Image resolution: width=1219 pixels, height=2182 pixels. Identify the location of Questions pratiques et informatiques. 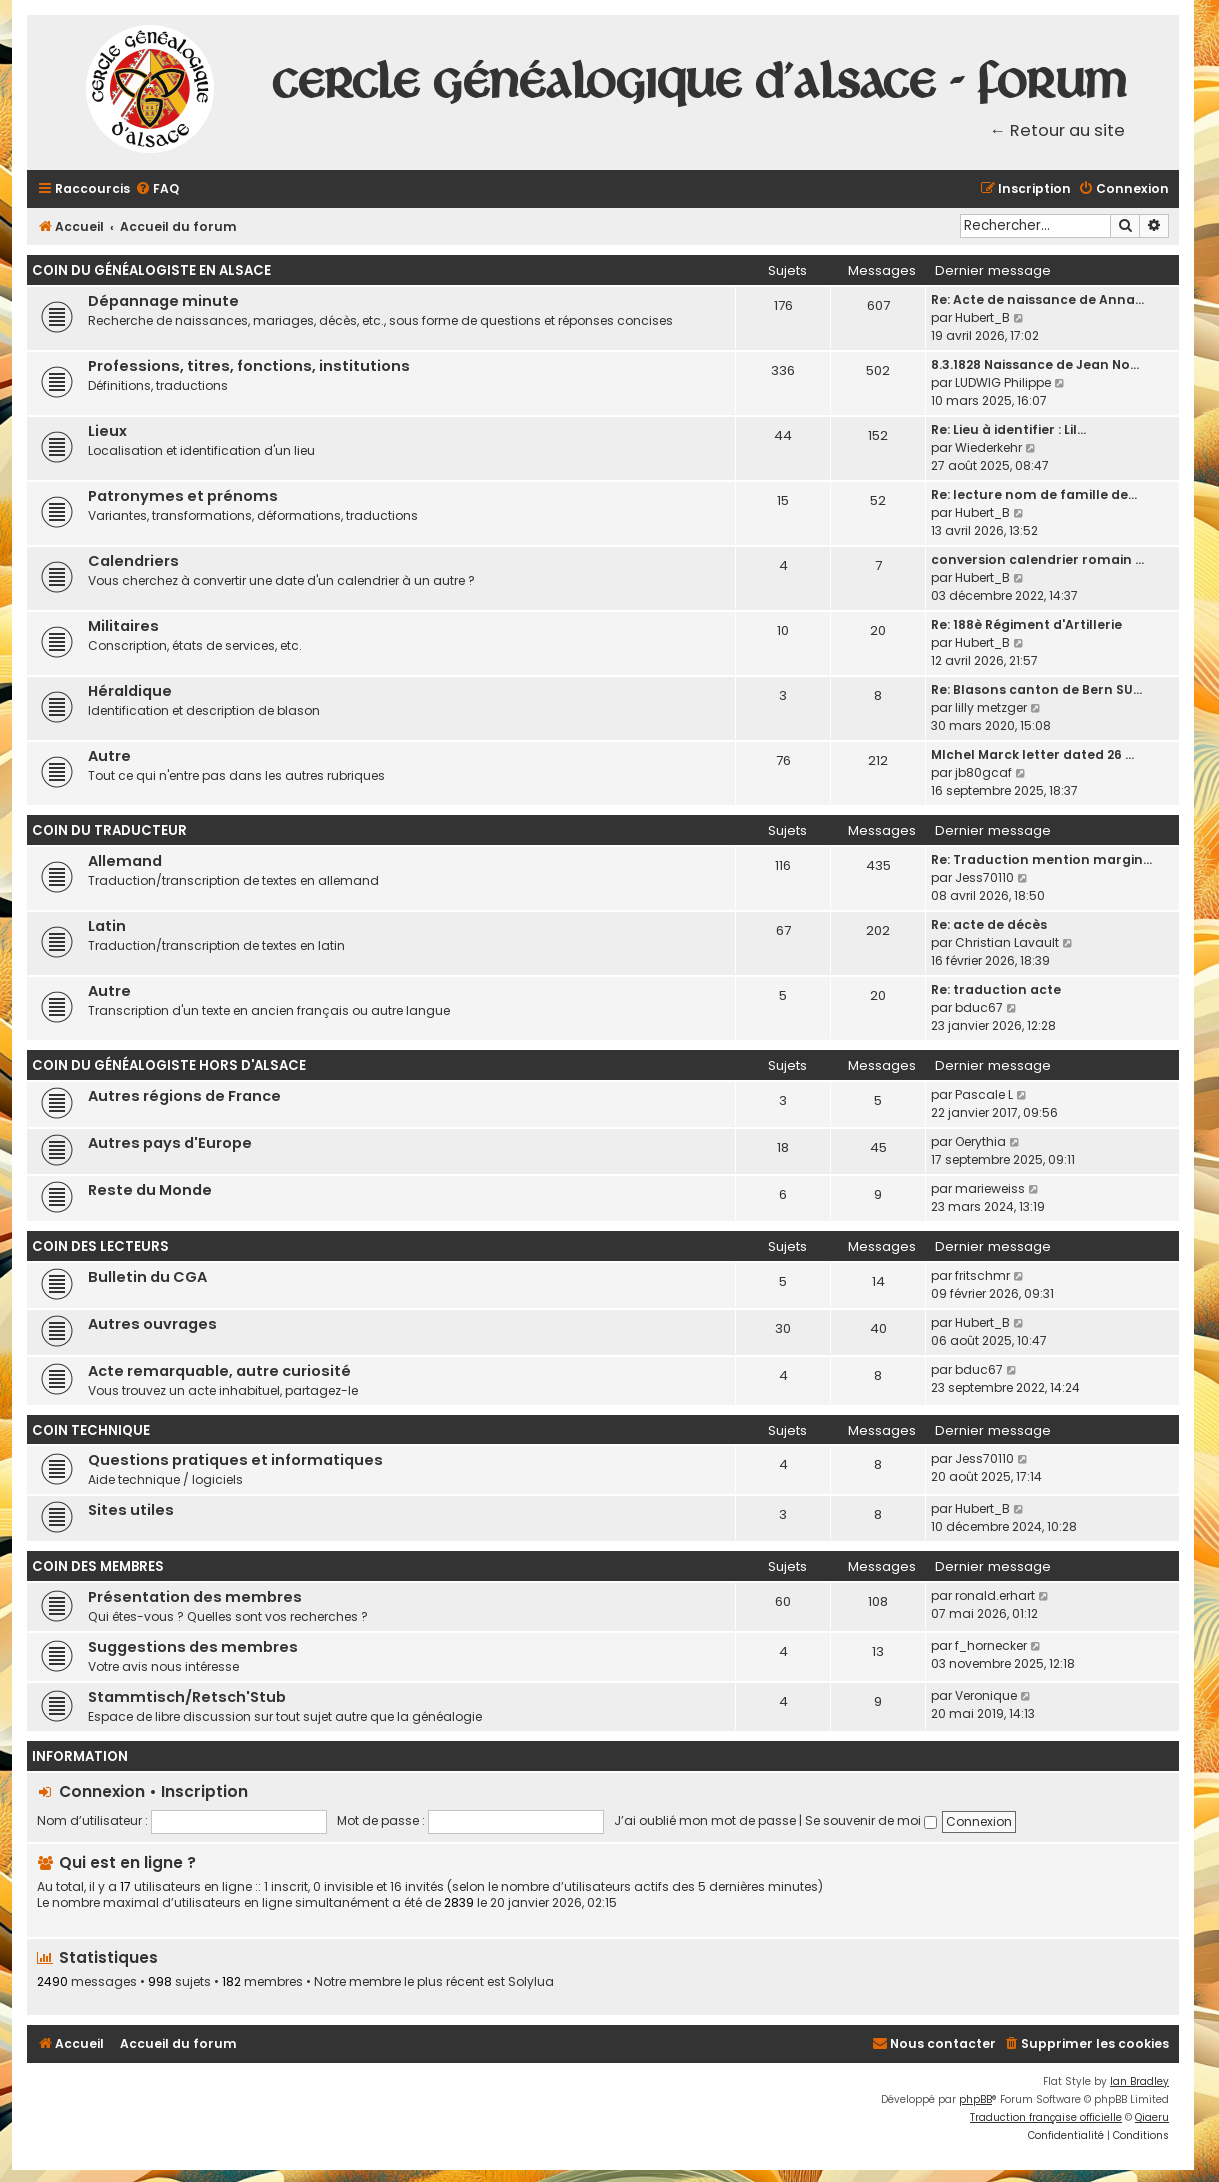
(235, 1460).